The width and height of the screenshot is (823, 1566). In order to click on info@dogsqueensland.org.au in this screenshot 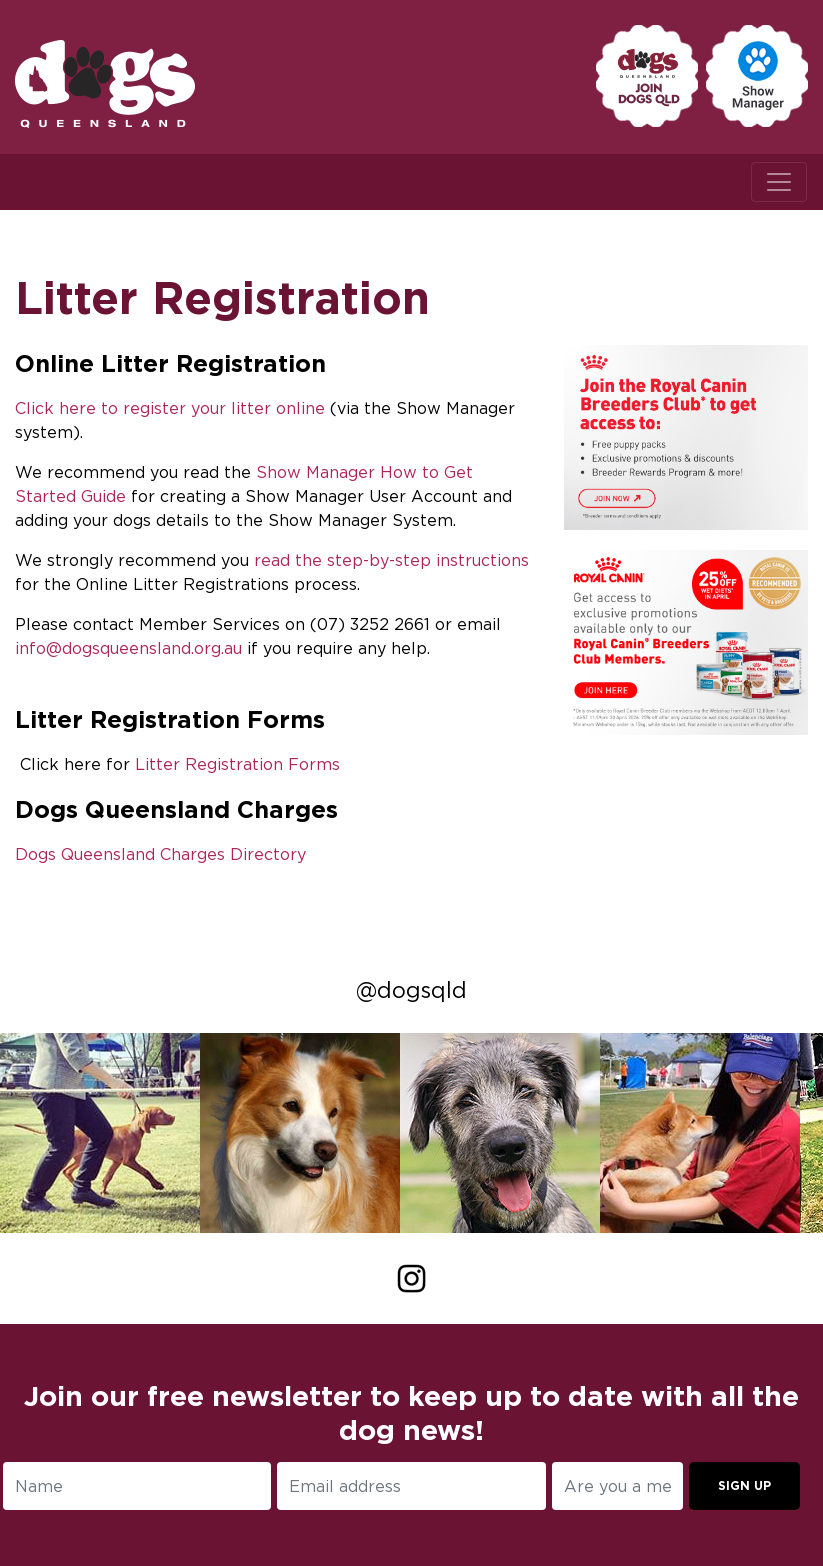, I will do `click(128, 648)`.